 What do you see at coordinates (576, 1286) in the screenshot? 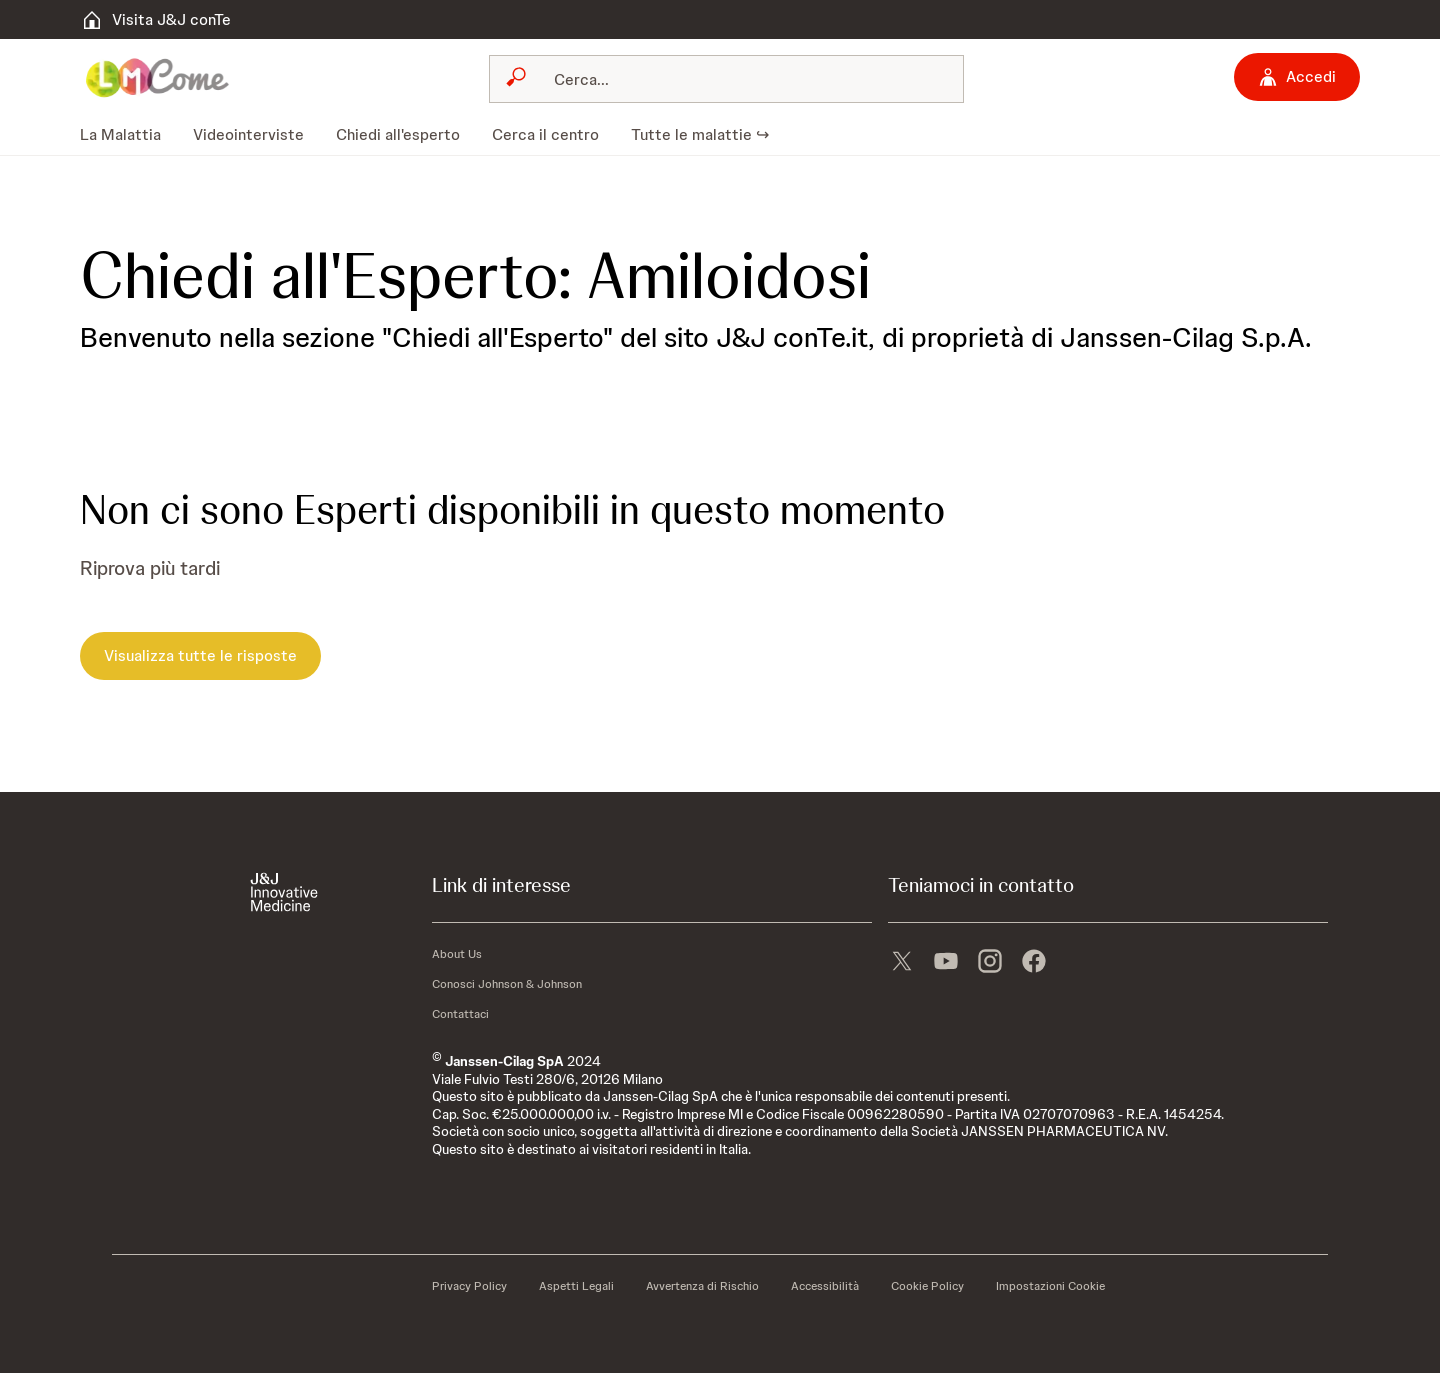
I see `[Aspetti Legali]` at bounding box center [576, 1286].